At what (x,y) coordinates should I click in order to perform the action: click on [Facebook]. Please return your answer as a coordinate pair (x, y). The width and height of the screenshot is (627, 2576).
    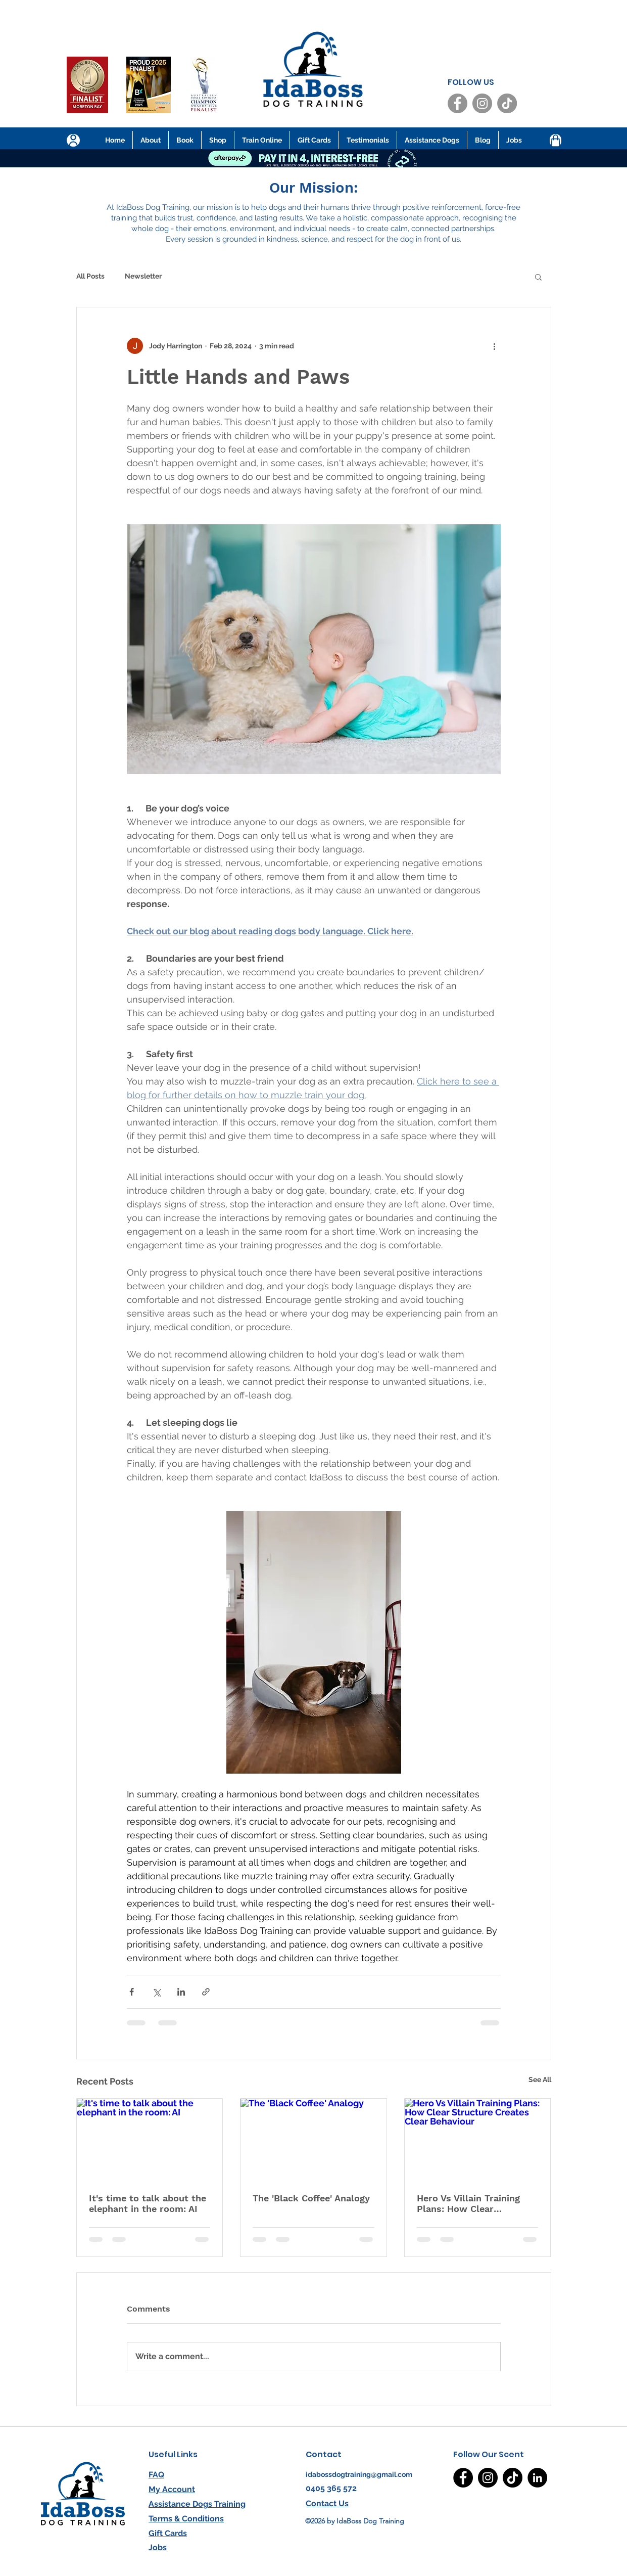
    Looking at the image, I should click on (457, 103).